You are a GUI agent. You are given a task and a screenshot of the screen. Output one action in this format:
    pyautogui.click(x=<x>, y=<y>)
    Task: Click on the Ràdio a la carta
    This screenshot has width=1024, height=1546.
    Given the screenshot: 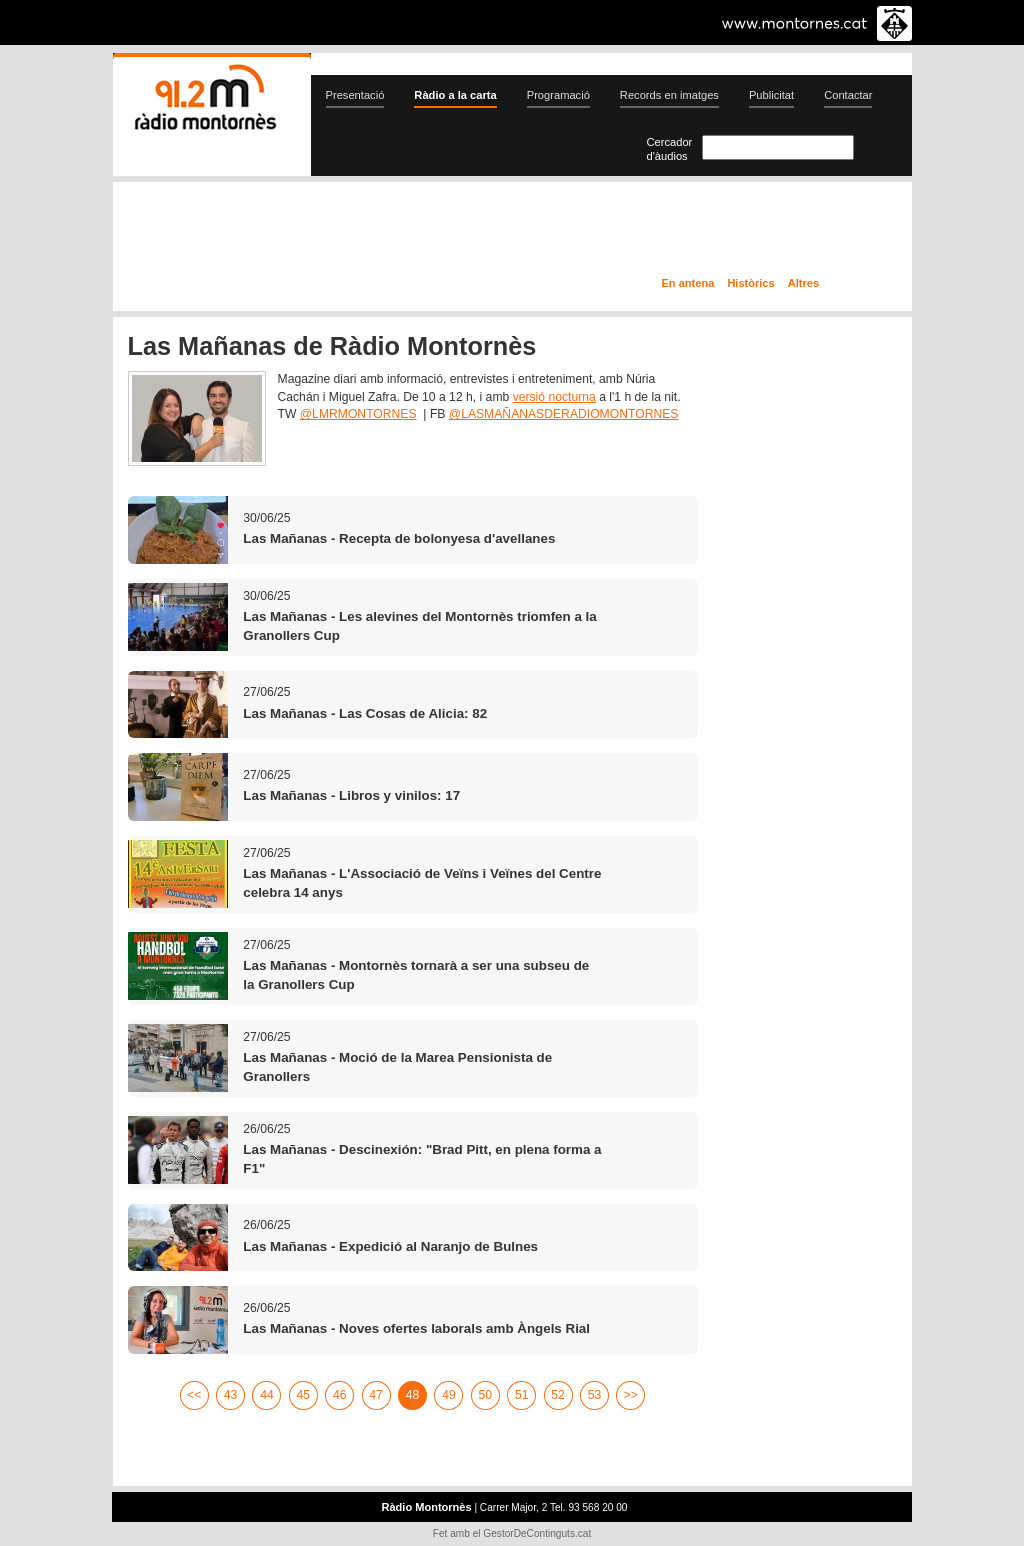 What is the action you would take?
    pyautogui.click(x=455, y=95)
    